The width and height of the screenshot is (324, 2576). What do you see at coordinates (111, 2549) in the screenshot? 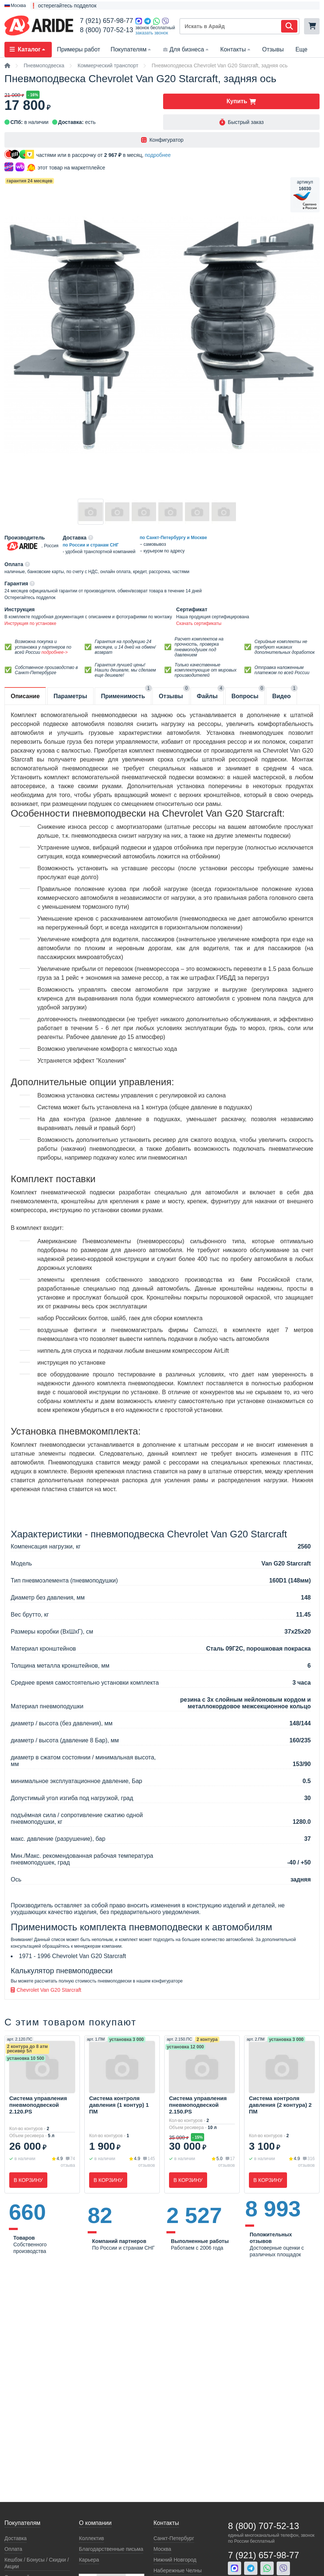
I see `Благодарственные письма` at bounding box center [111, 2549].